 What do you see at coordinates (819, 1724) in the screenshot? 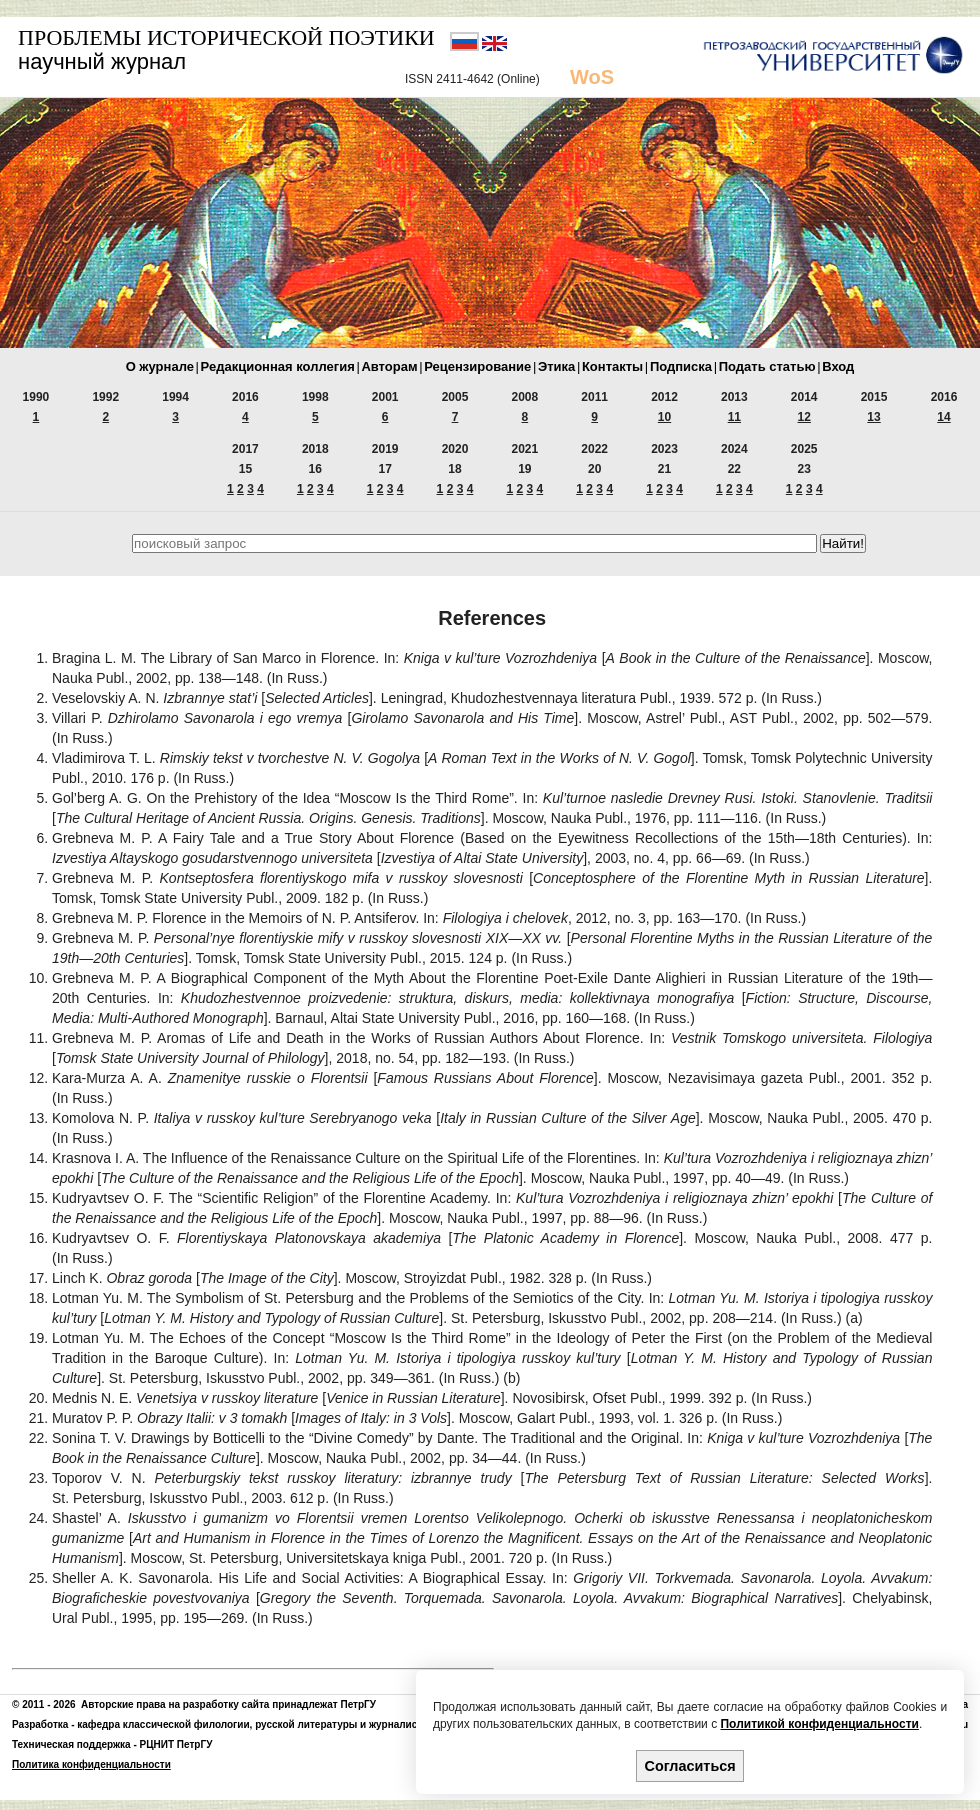
I see `Политикой конфиденциальности` at bounding box center [819, 1724].